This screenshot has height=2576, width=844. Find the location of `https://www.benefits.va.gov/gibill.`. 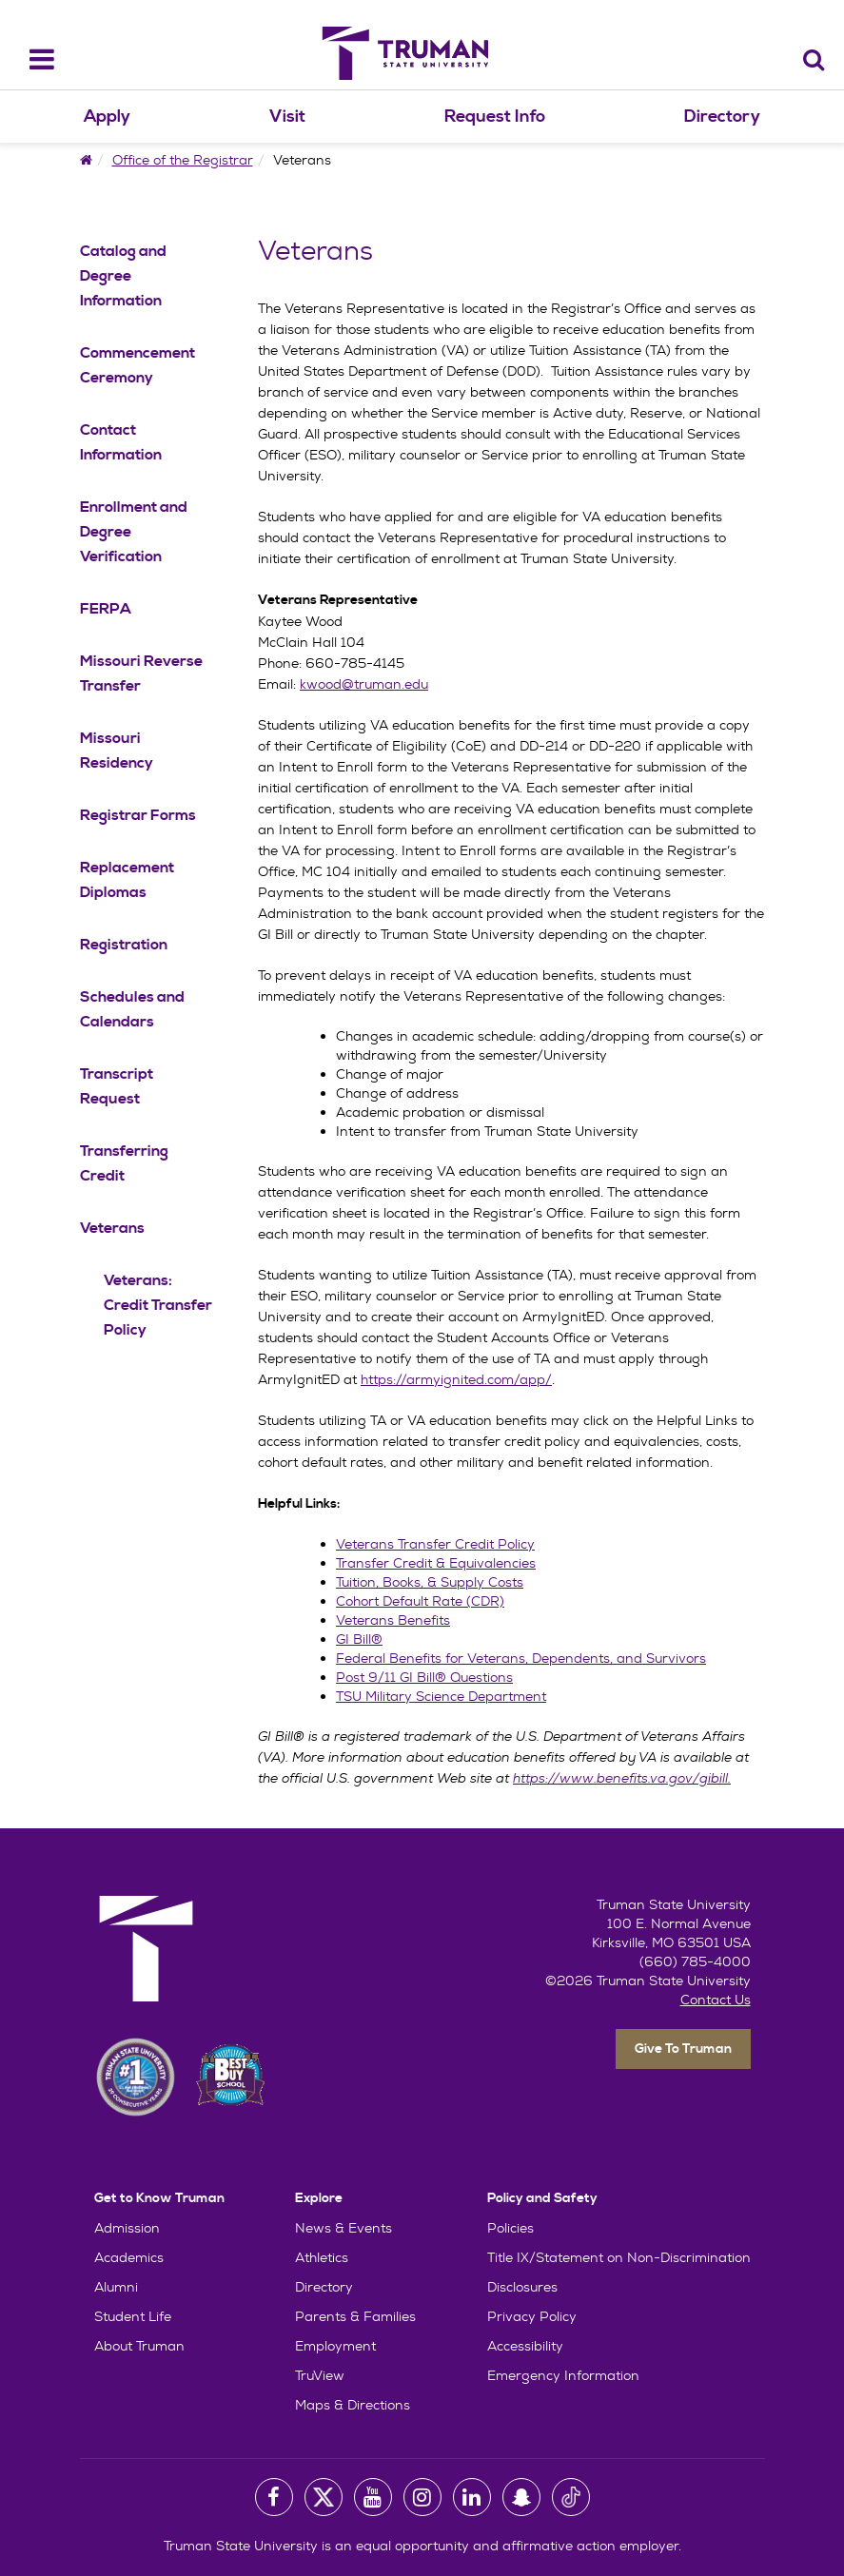

https://www.benefits.va.gov/gibill. is located at coordinates (622, 1777).